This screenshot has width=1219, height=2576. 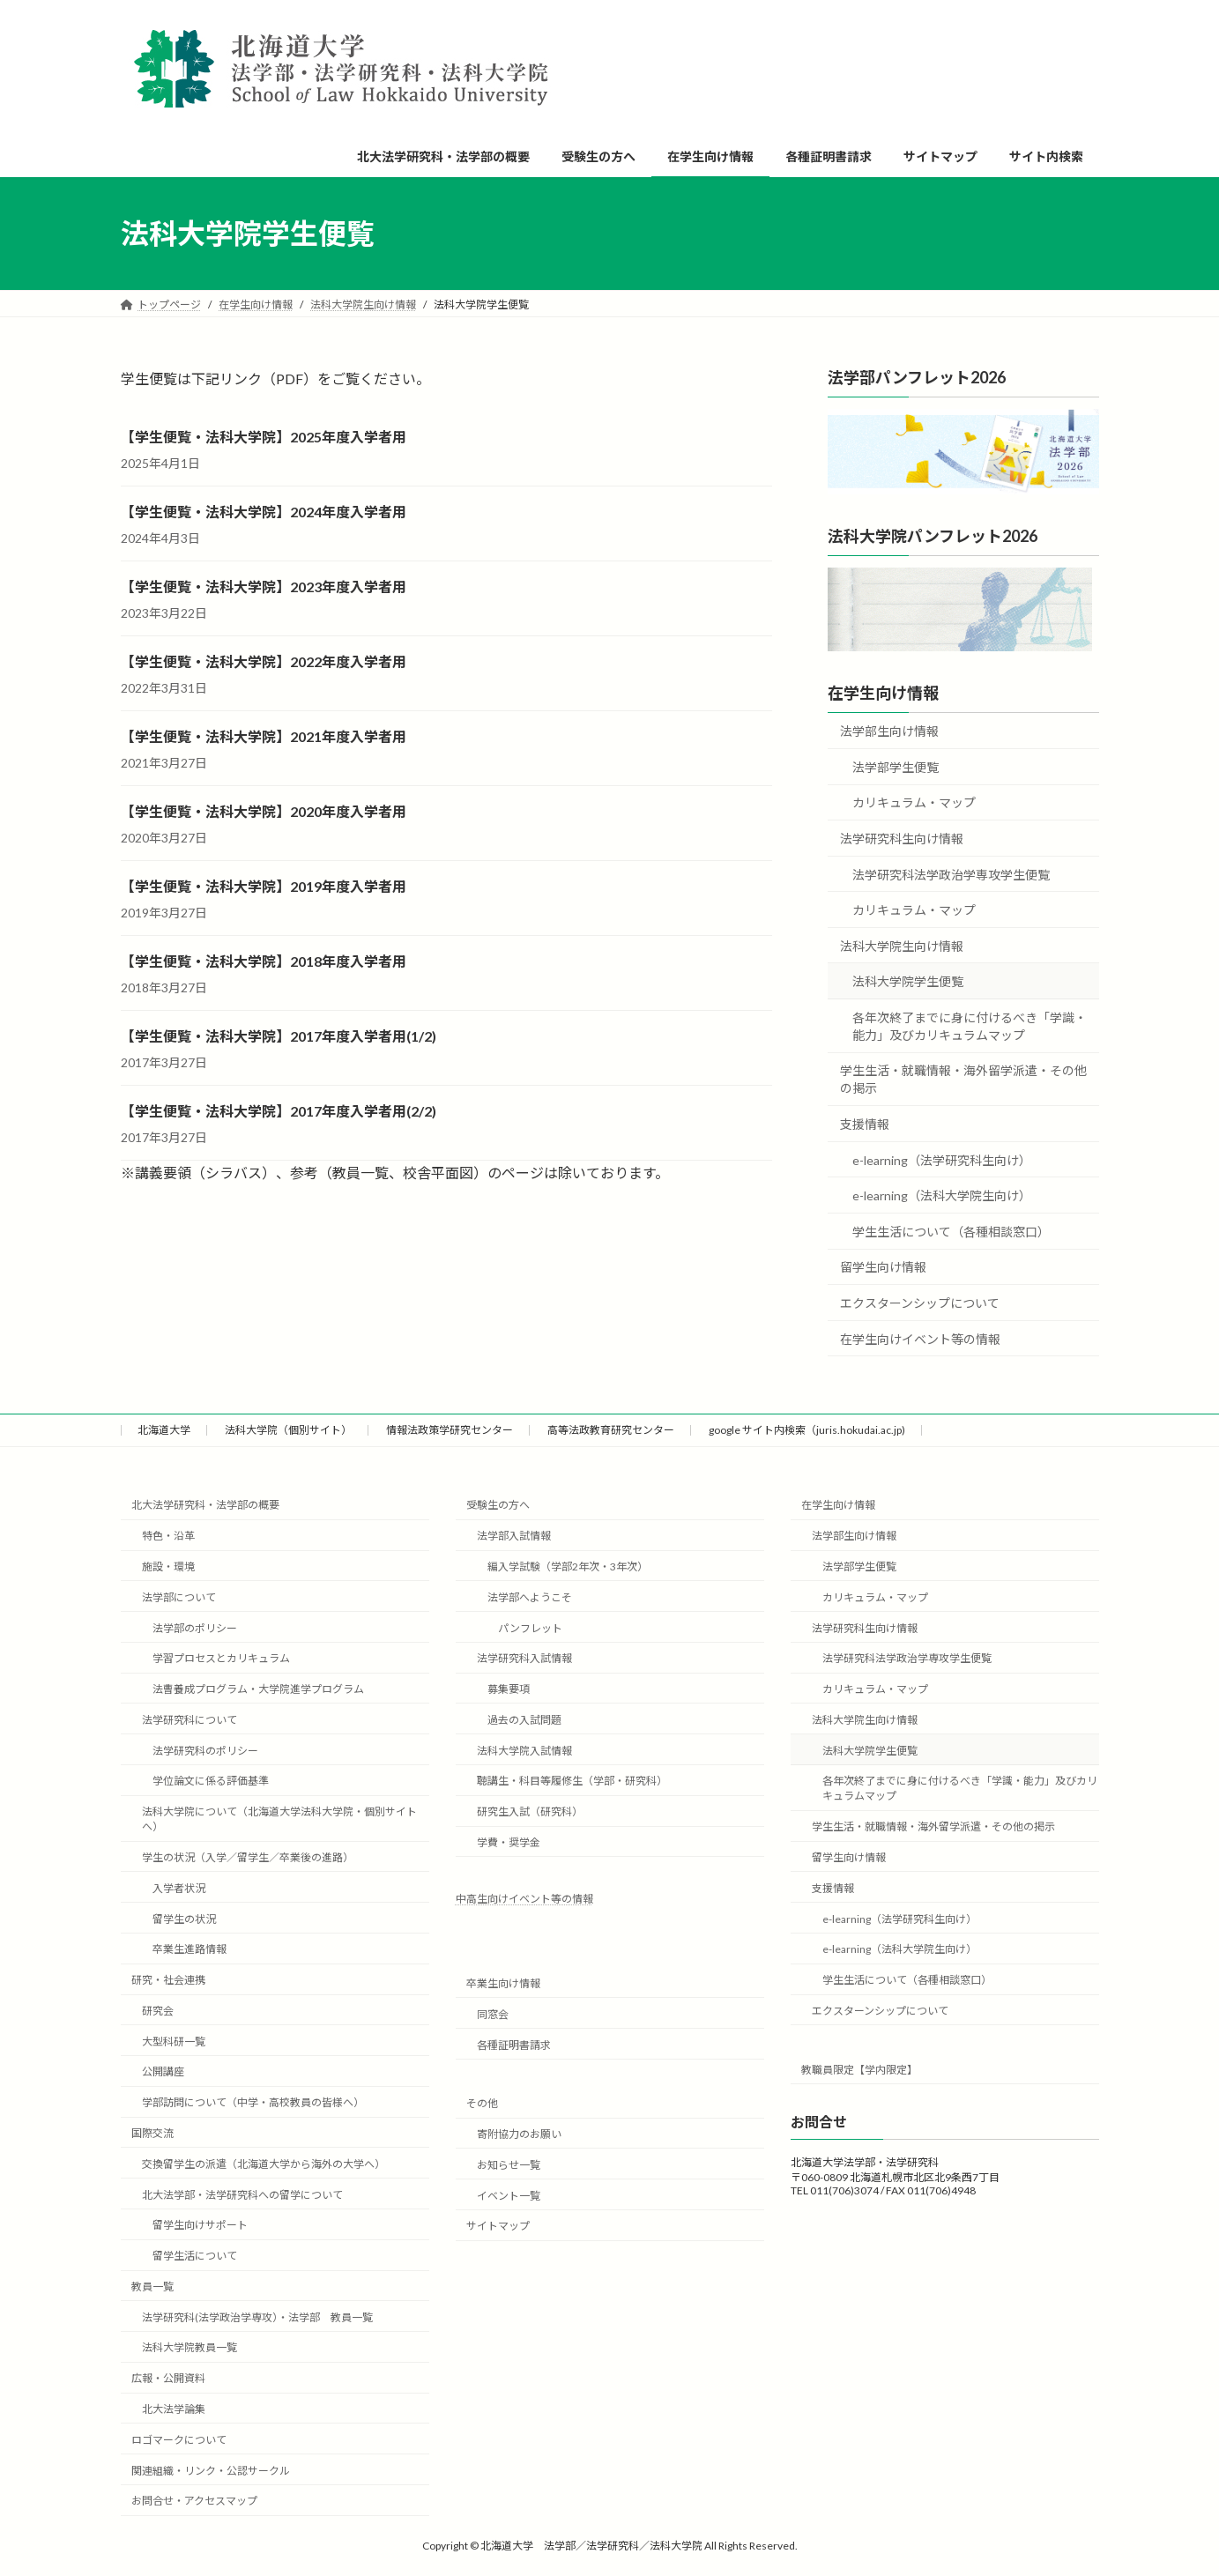 What do you see at coordinates (194, 2255) in the screenshot?
I see `留学生活について` at bounding box center [194, 2255].